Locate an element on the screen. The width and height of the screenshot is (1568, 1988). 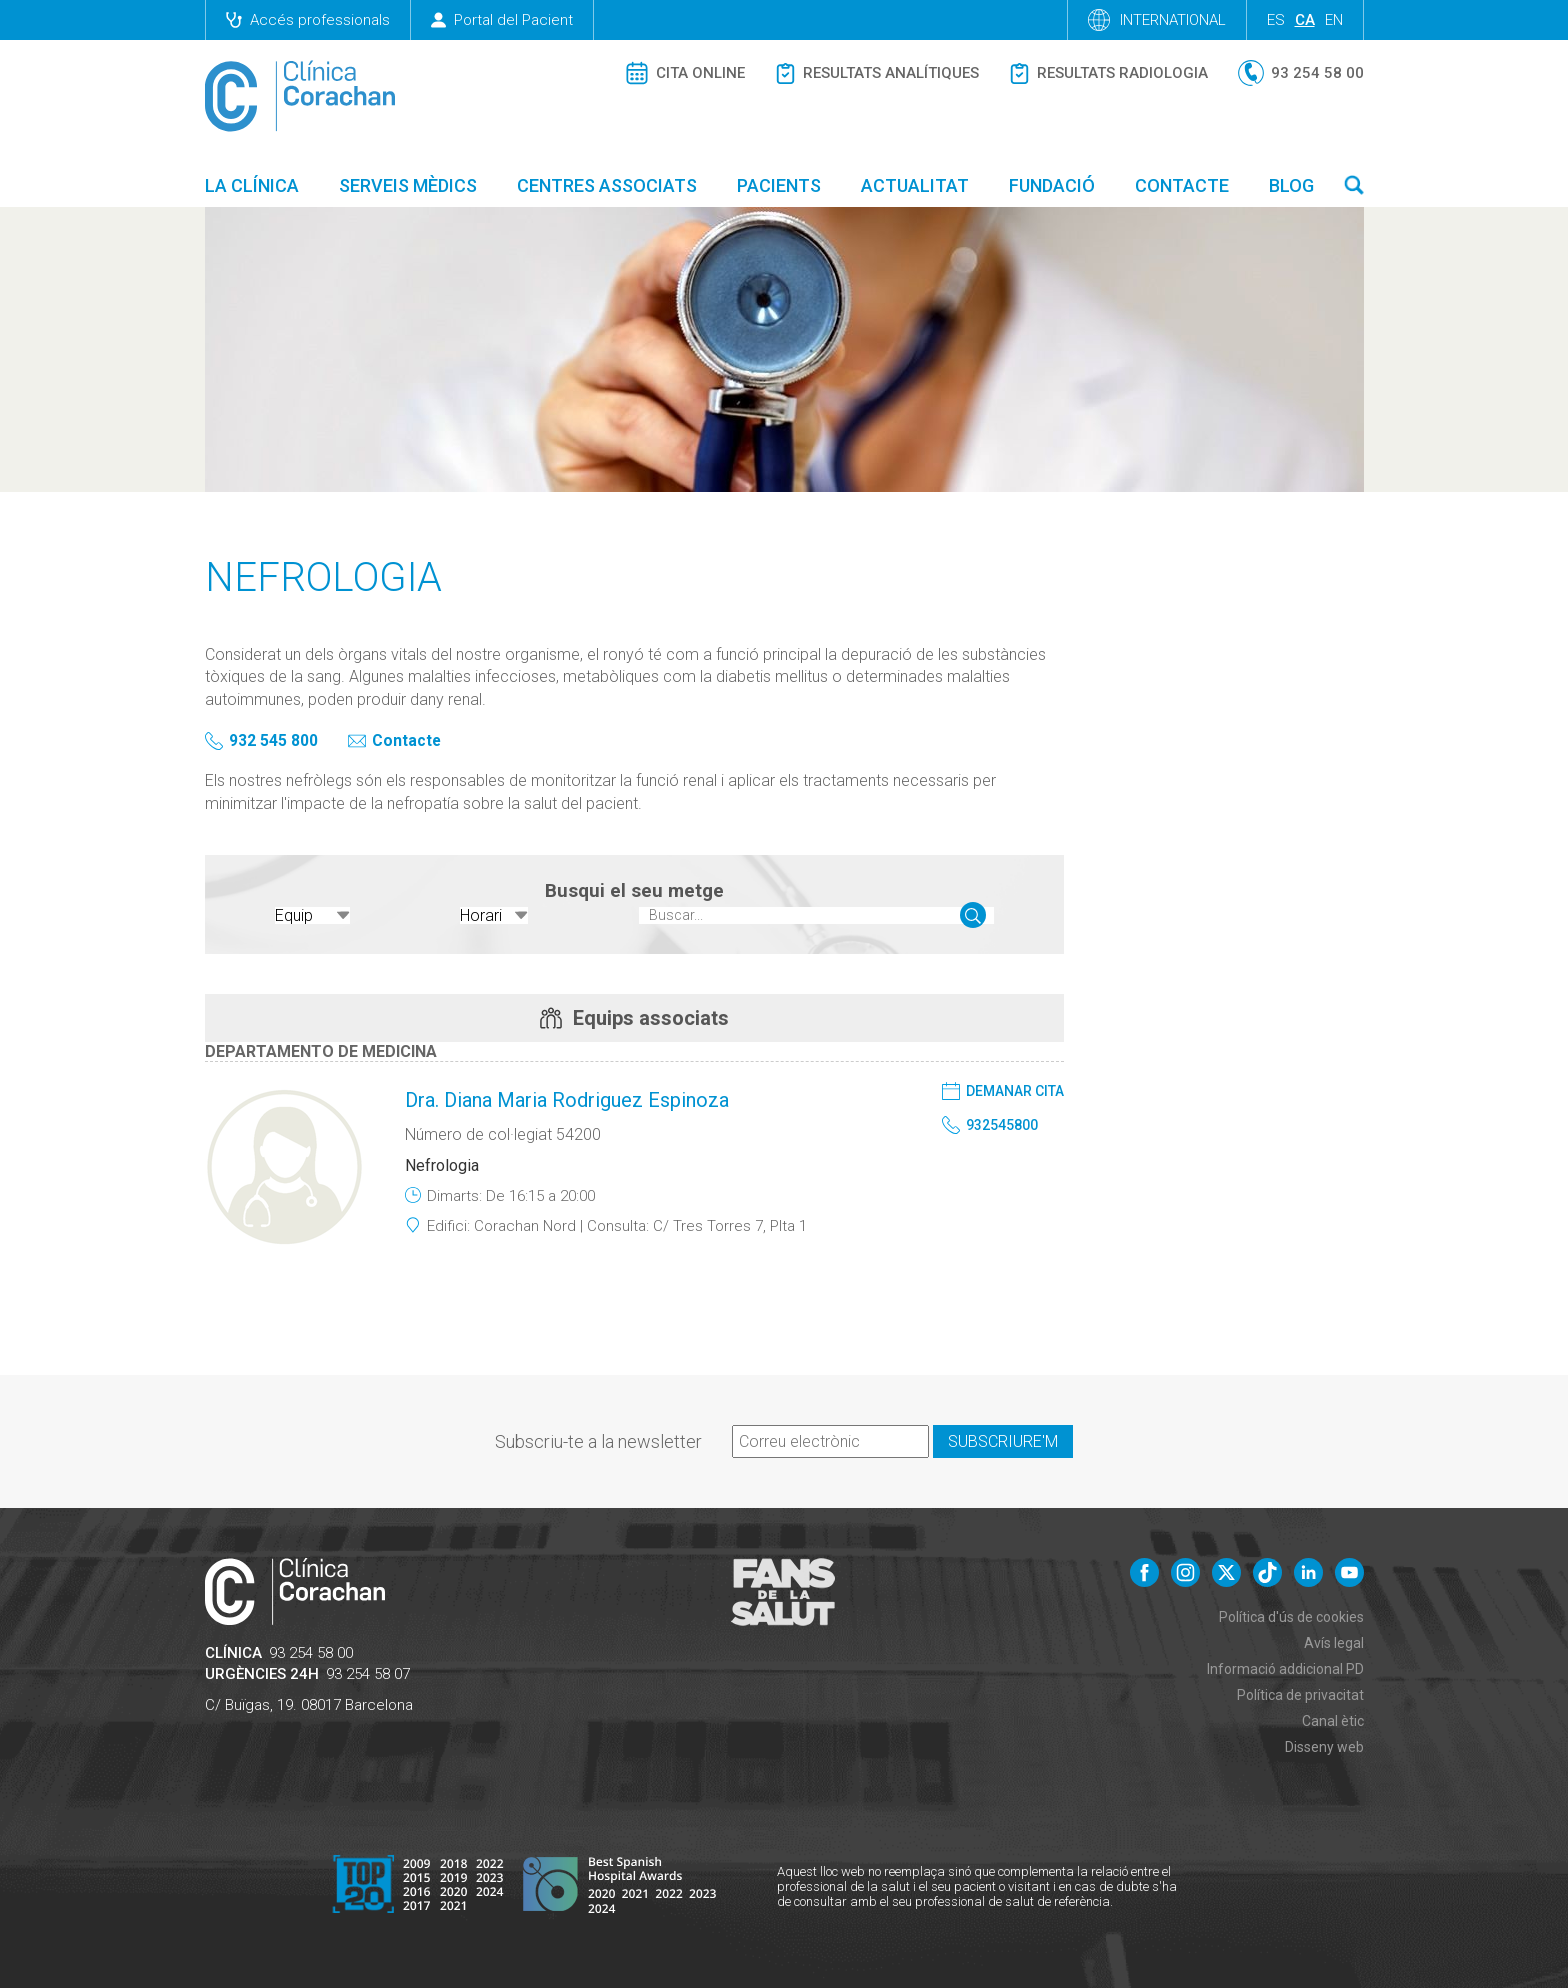
Actualitat is located at coordinates (915, 185).